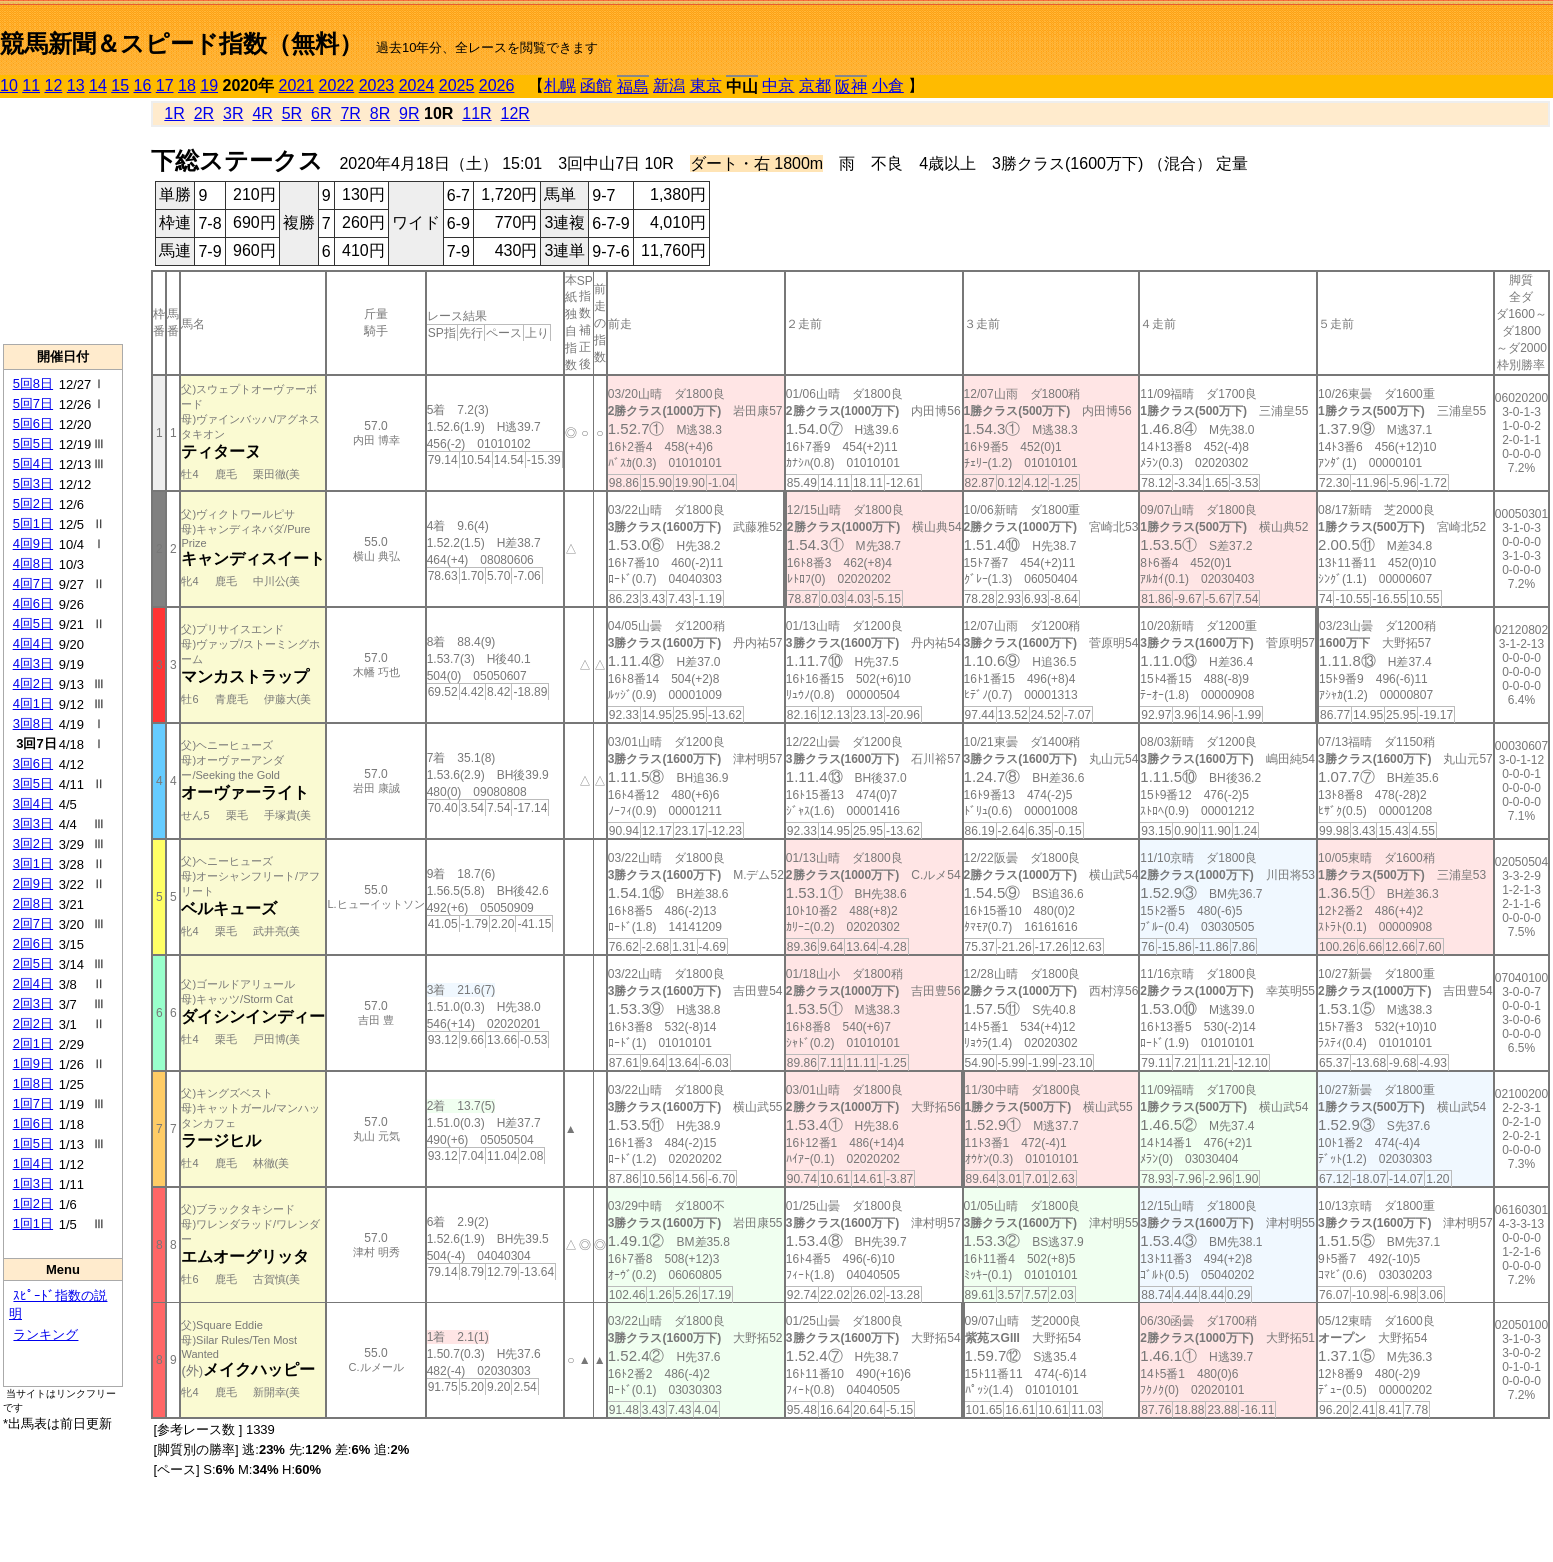  What do you see at coordinates (33, 763) in the screenshot?
I see `3回6日` at bounding box center [33, 763].